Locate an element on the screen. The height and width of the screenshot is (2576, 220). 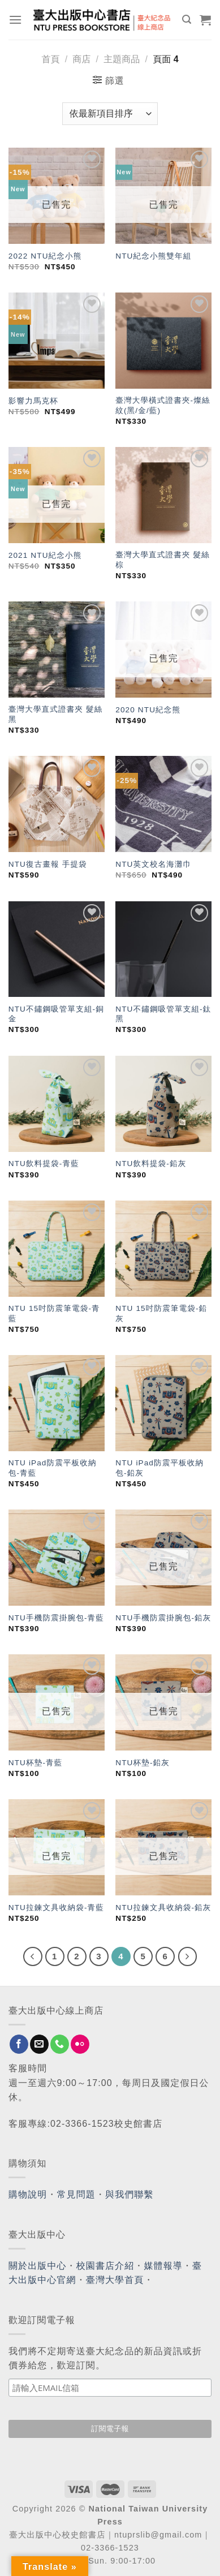
NTU手機防震掛腕包-青藍 is located at coordinates (56, 1618).